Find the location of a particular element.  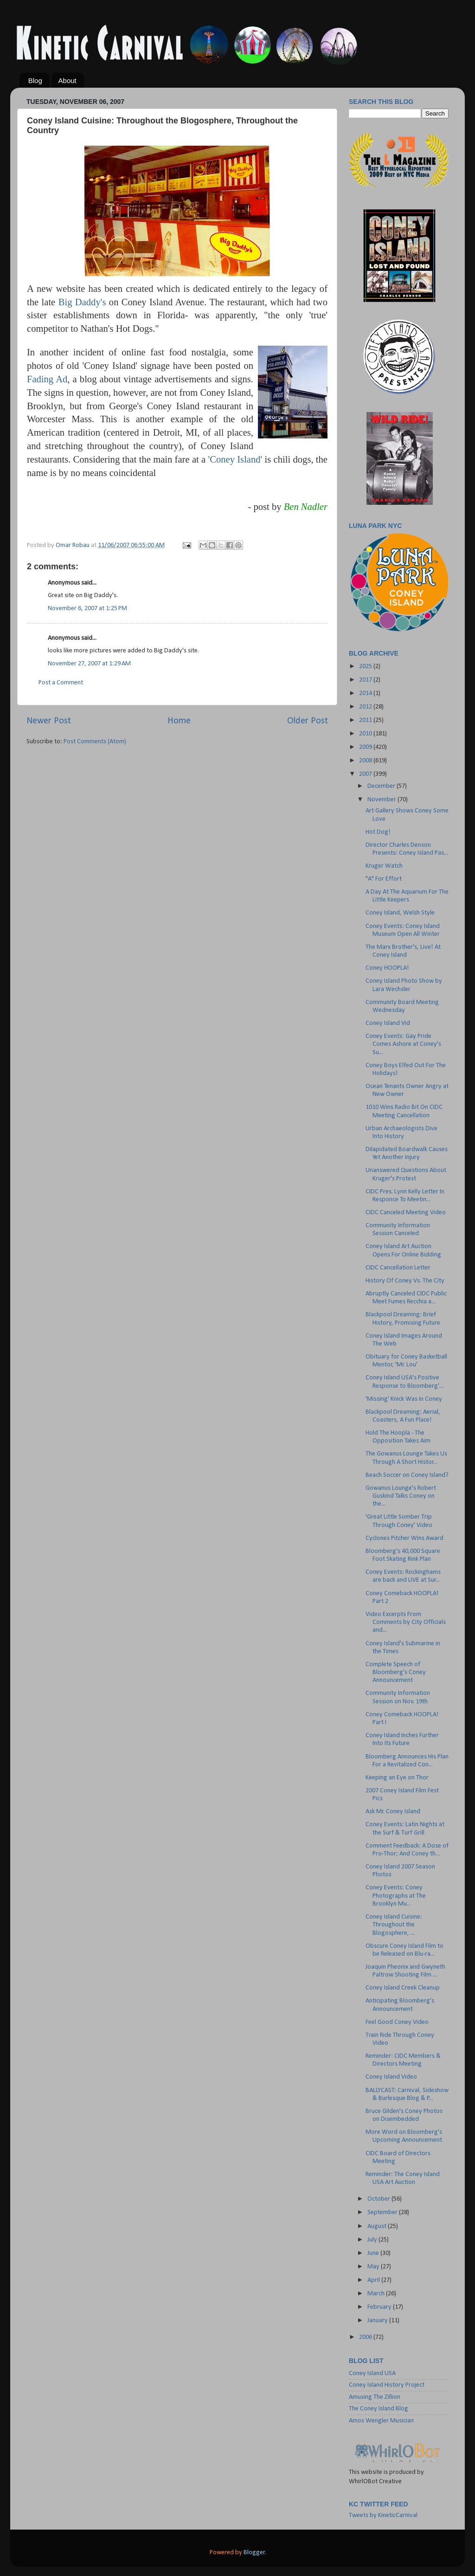

Coney Island Cuisine: Throughout the Blogosphere, ... is located at coordinates (394, 1925).